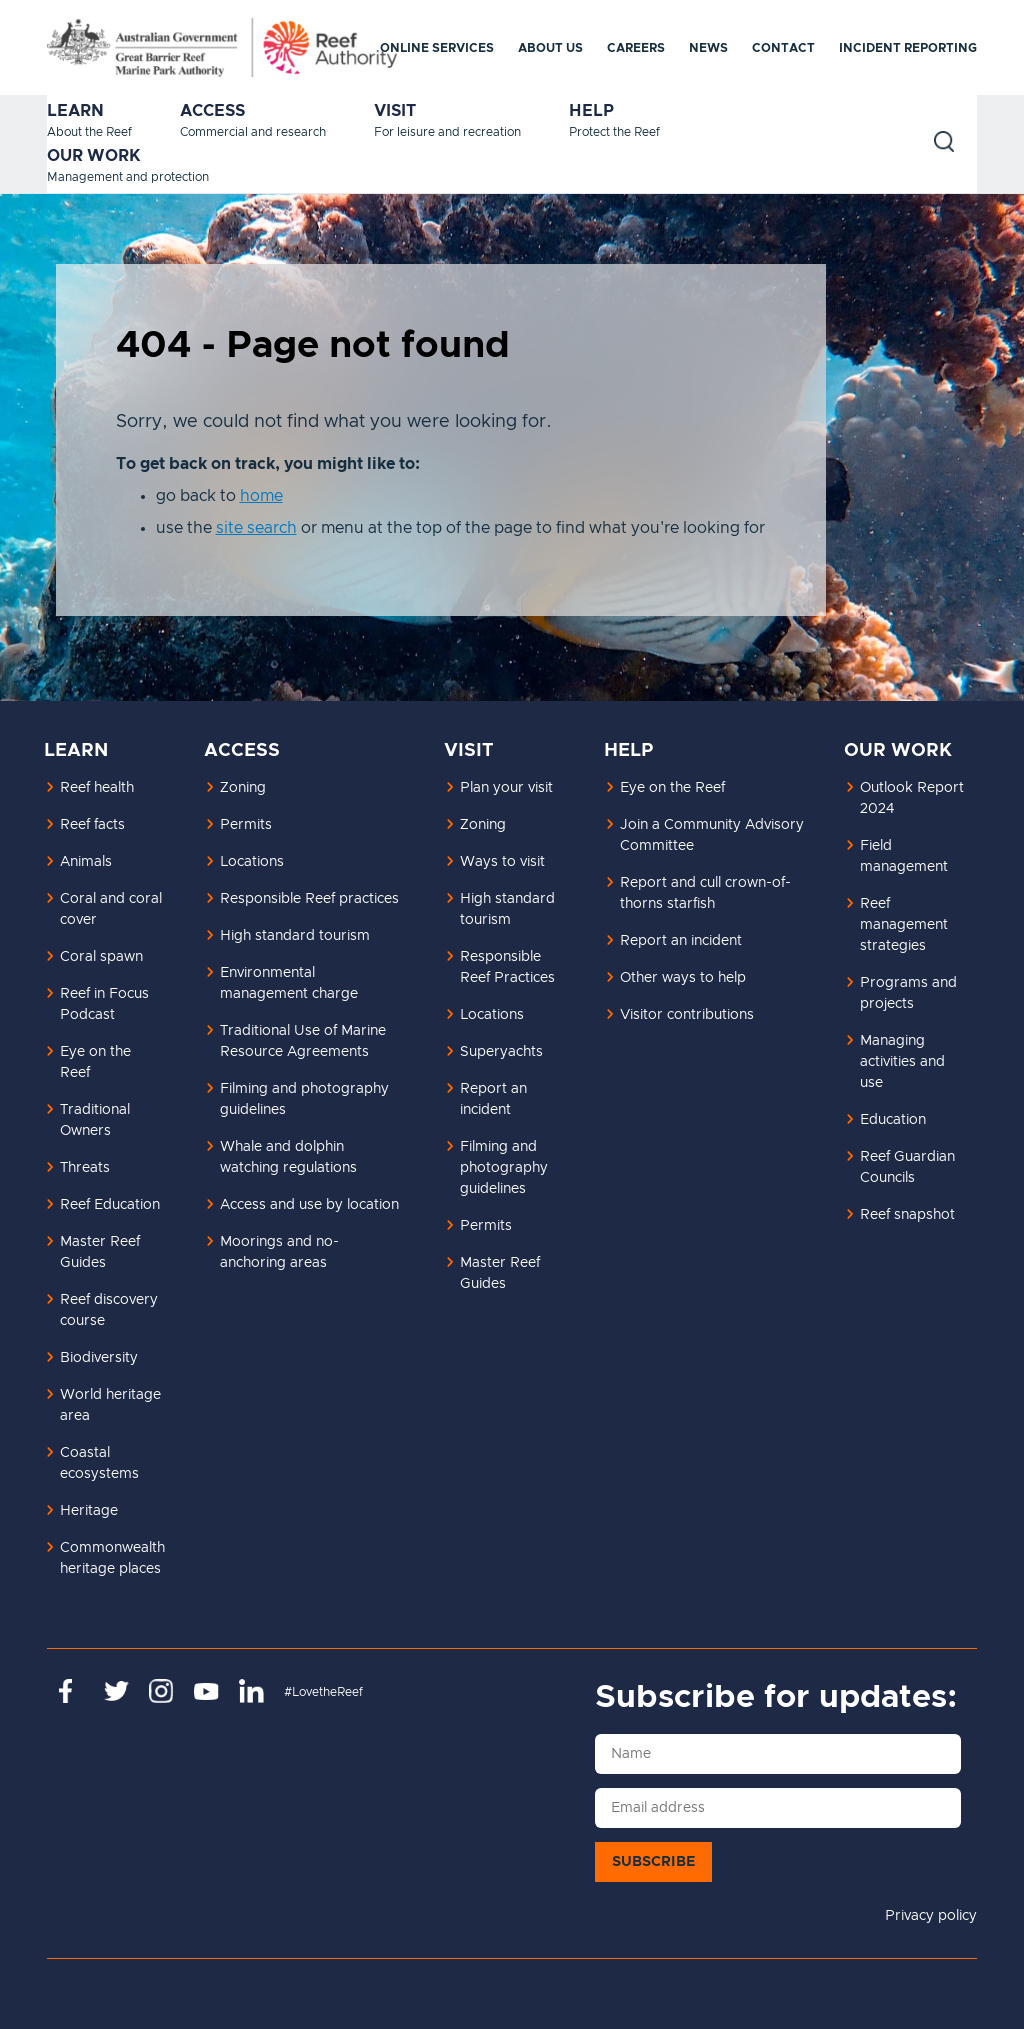 The width and height of the screenshot is (1024, 2029). Describe the element at coordinates (212, 111) in the screenshot. I see `Access` at that location.